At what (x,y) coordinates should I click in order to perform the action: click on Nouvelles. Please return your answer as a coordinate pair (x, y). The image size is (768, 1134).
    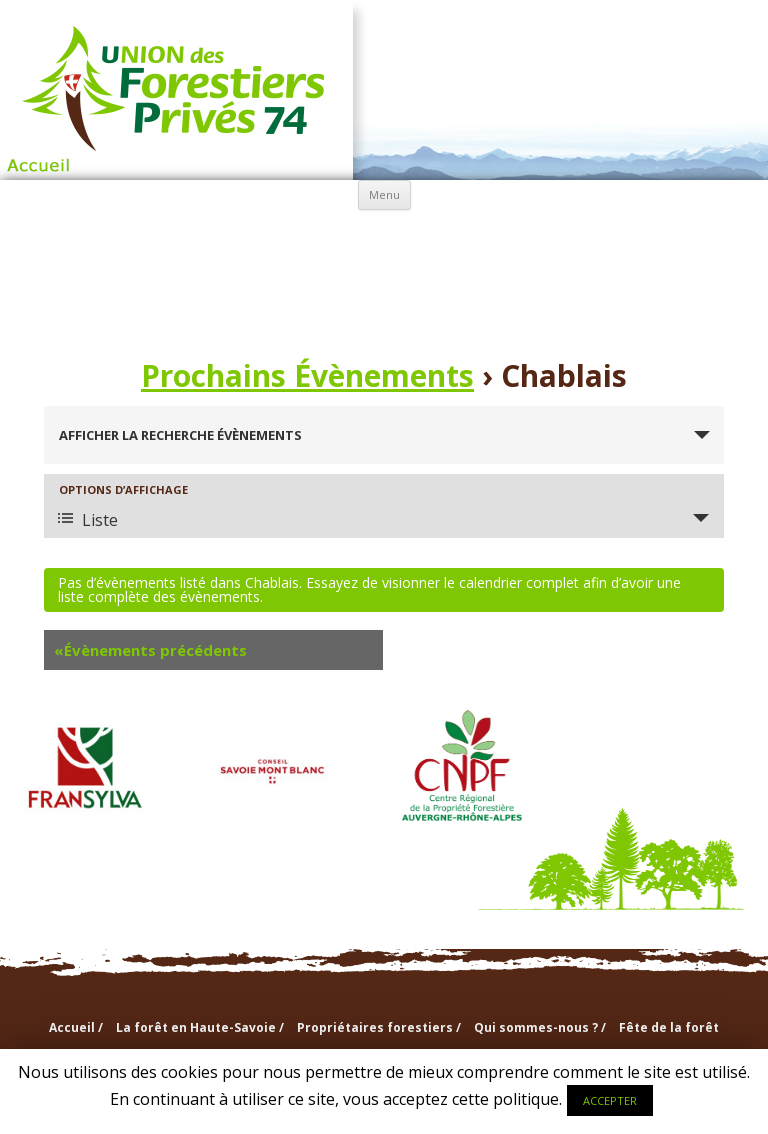
    Looking at the image, I should click on (384, 285).